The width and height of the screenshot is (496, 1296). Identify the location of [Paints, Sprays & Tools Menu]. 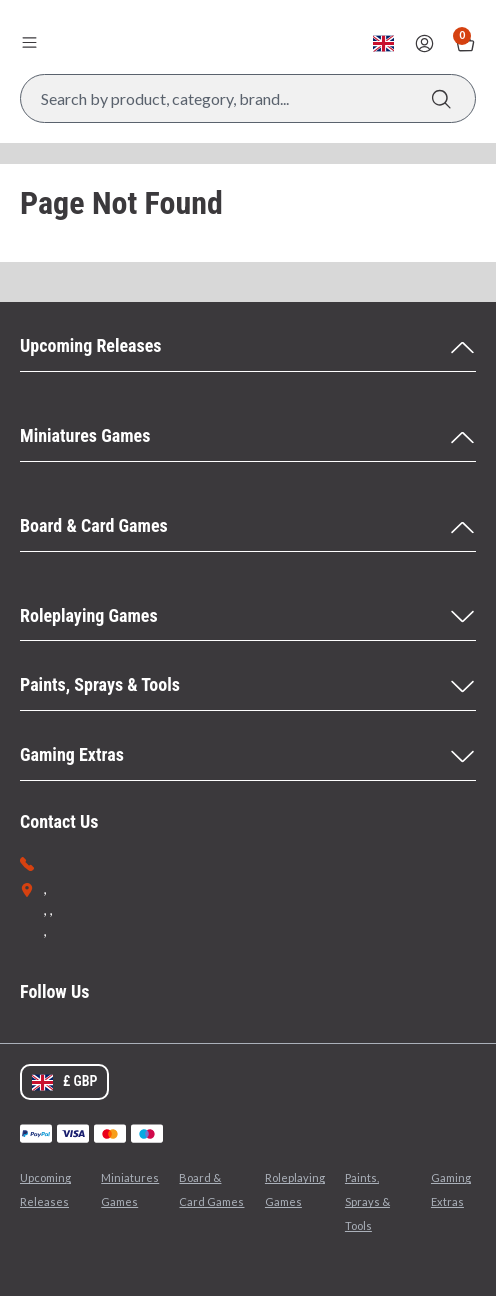
(248, 686).